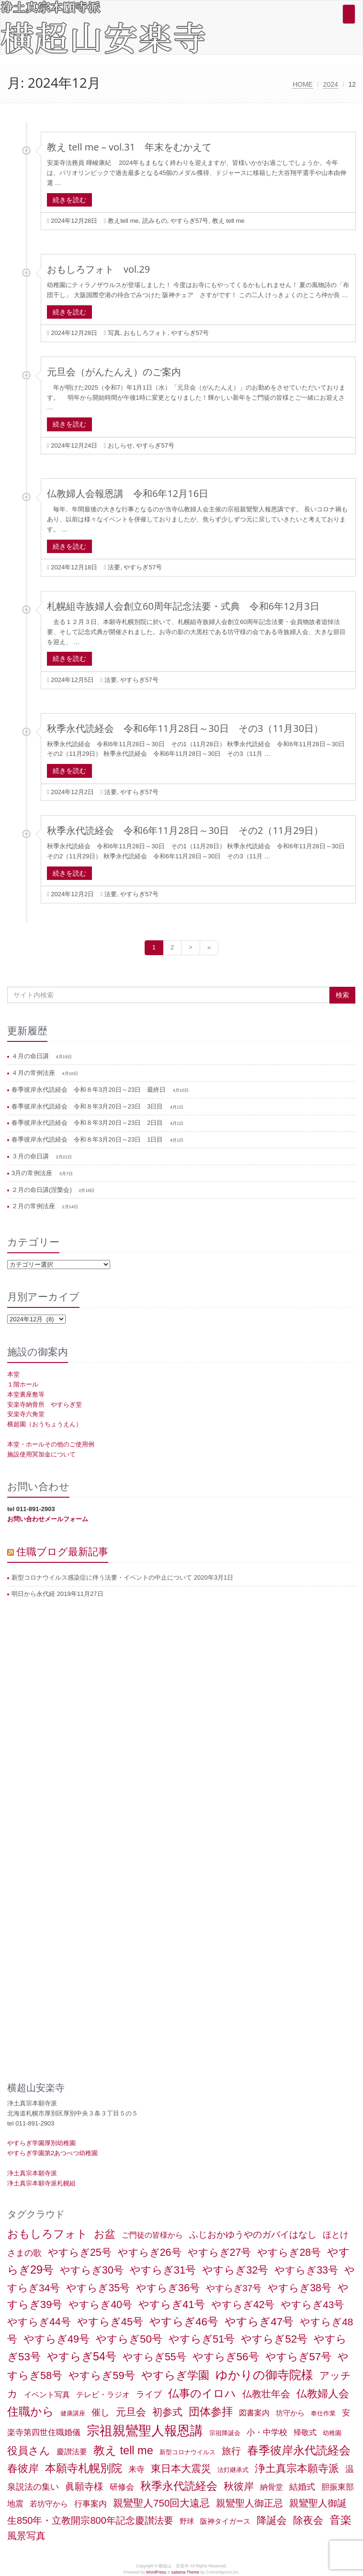 The width and height of the screenshot is (363, 2576). I want to click on 風景写真 [風景写真 (11個の項目)], so click(26, 2535).